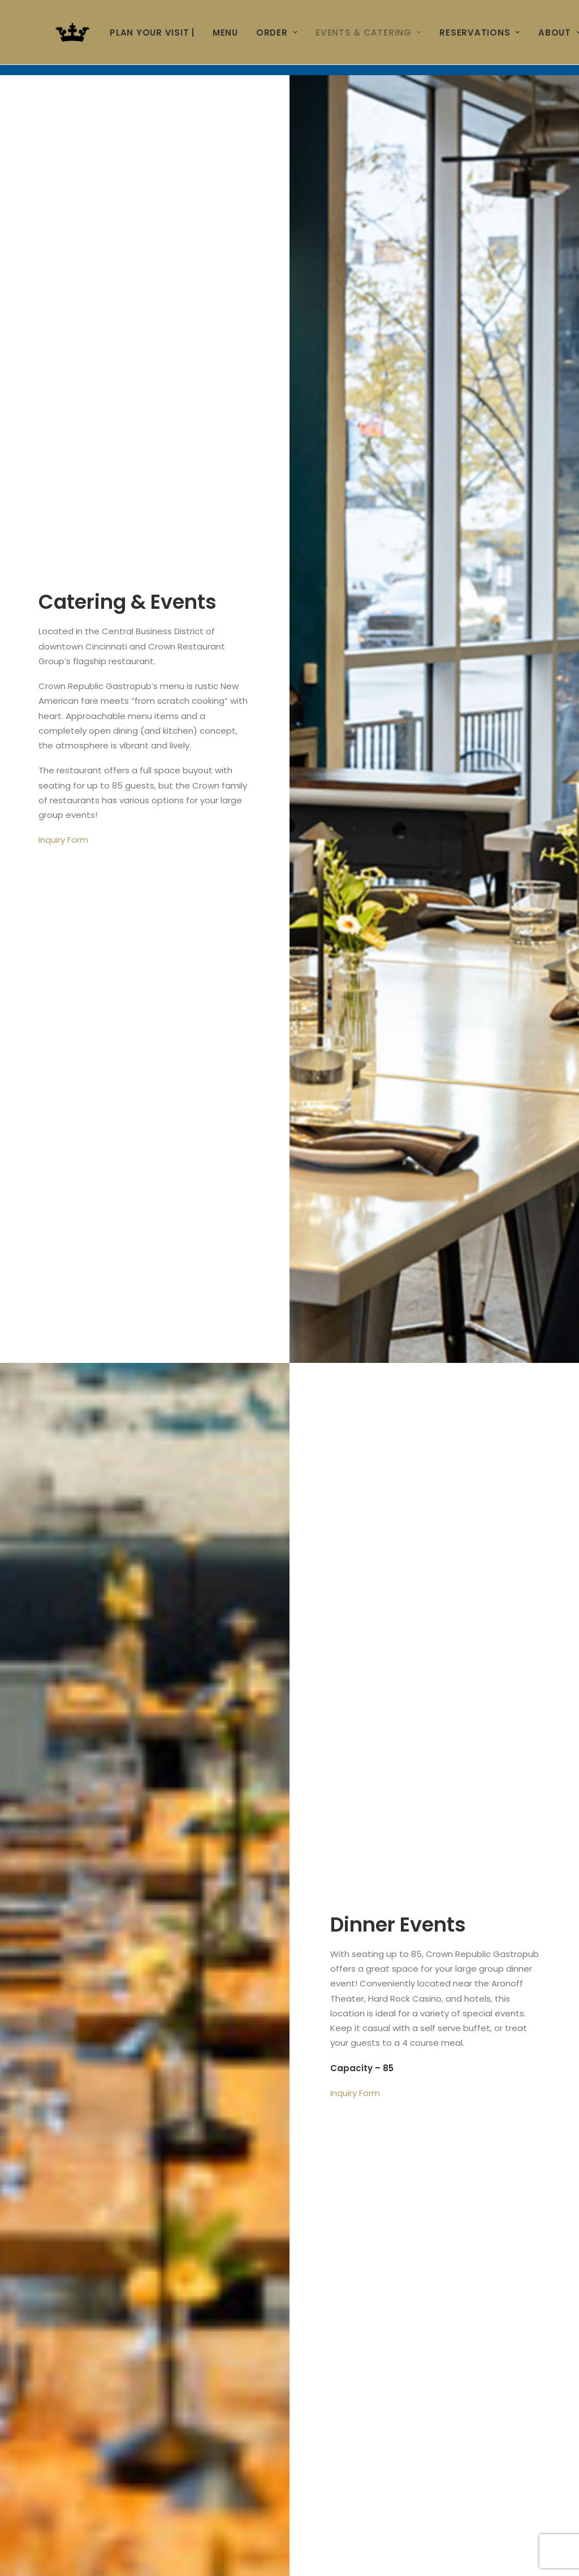  Describe the element at coordinates (456, 2464) in the screenshot. I see `Private Event Software powered by Tripleseat` at that location.